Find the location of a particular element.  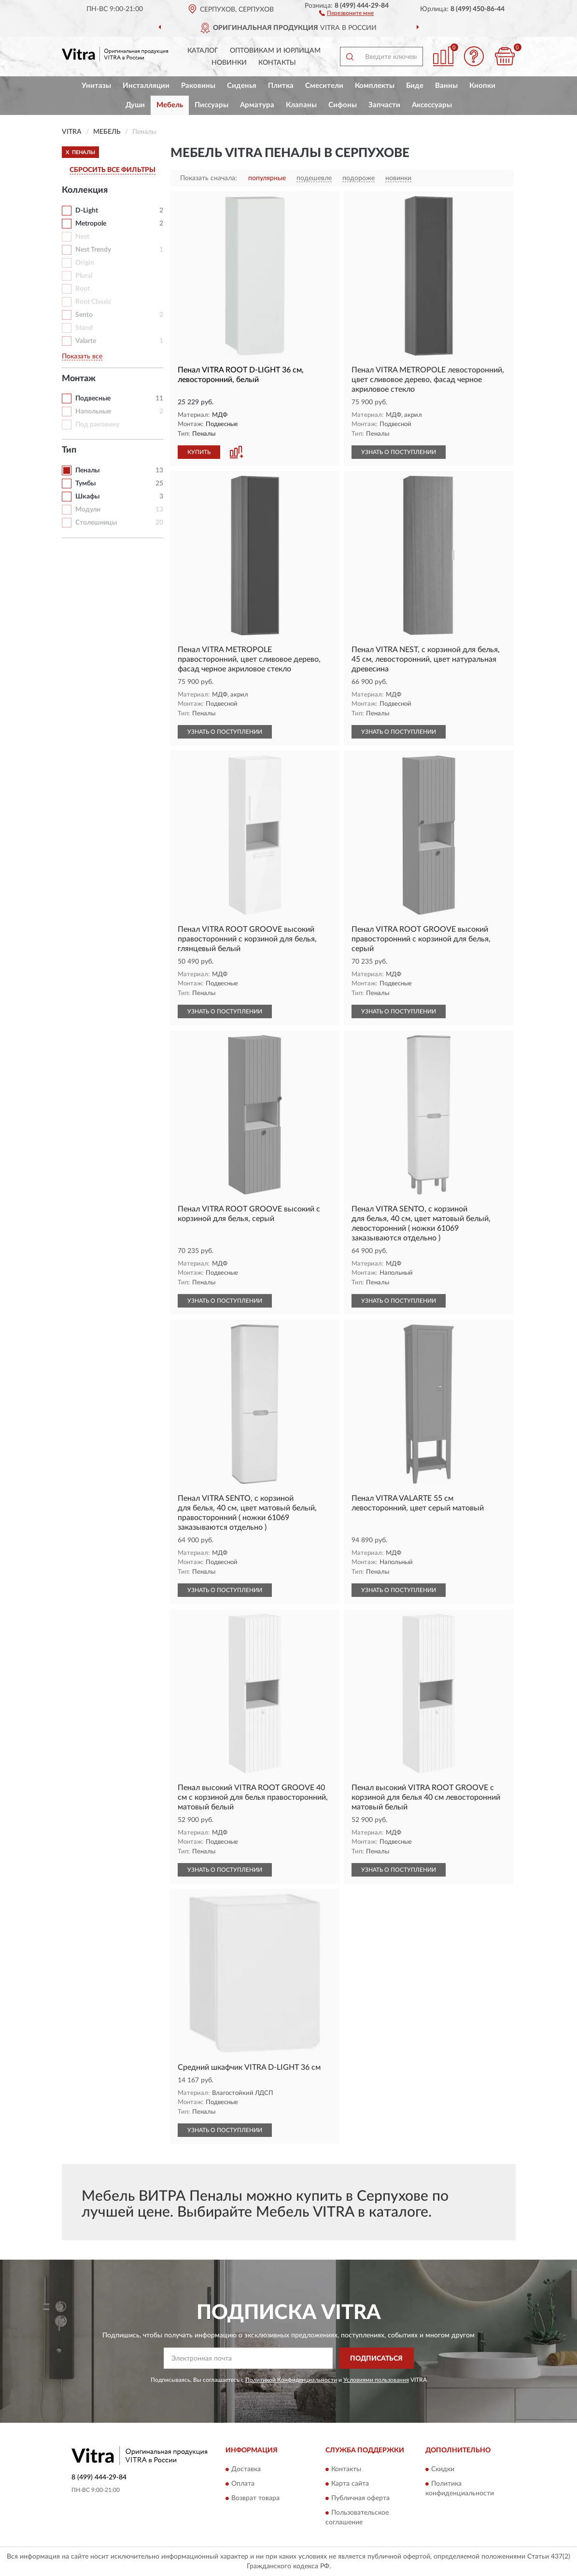

Sento is located at coordinates (84, 315).